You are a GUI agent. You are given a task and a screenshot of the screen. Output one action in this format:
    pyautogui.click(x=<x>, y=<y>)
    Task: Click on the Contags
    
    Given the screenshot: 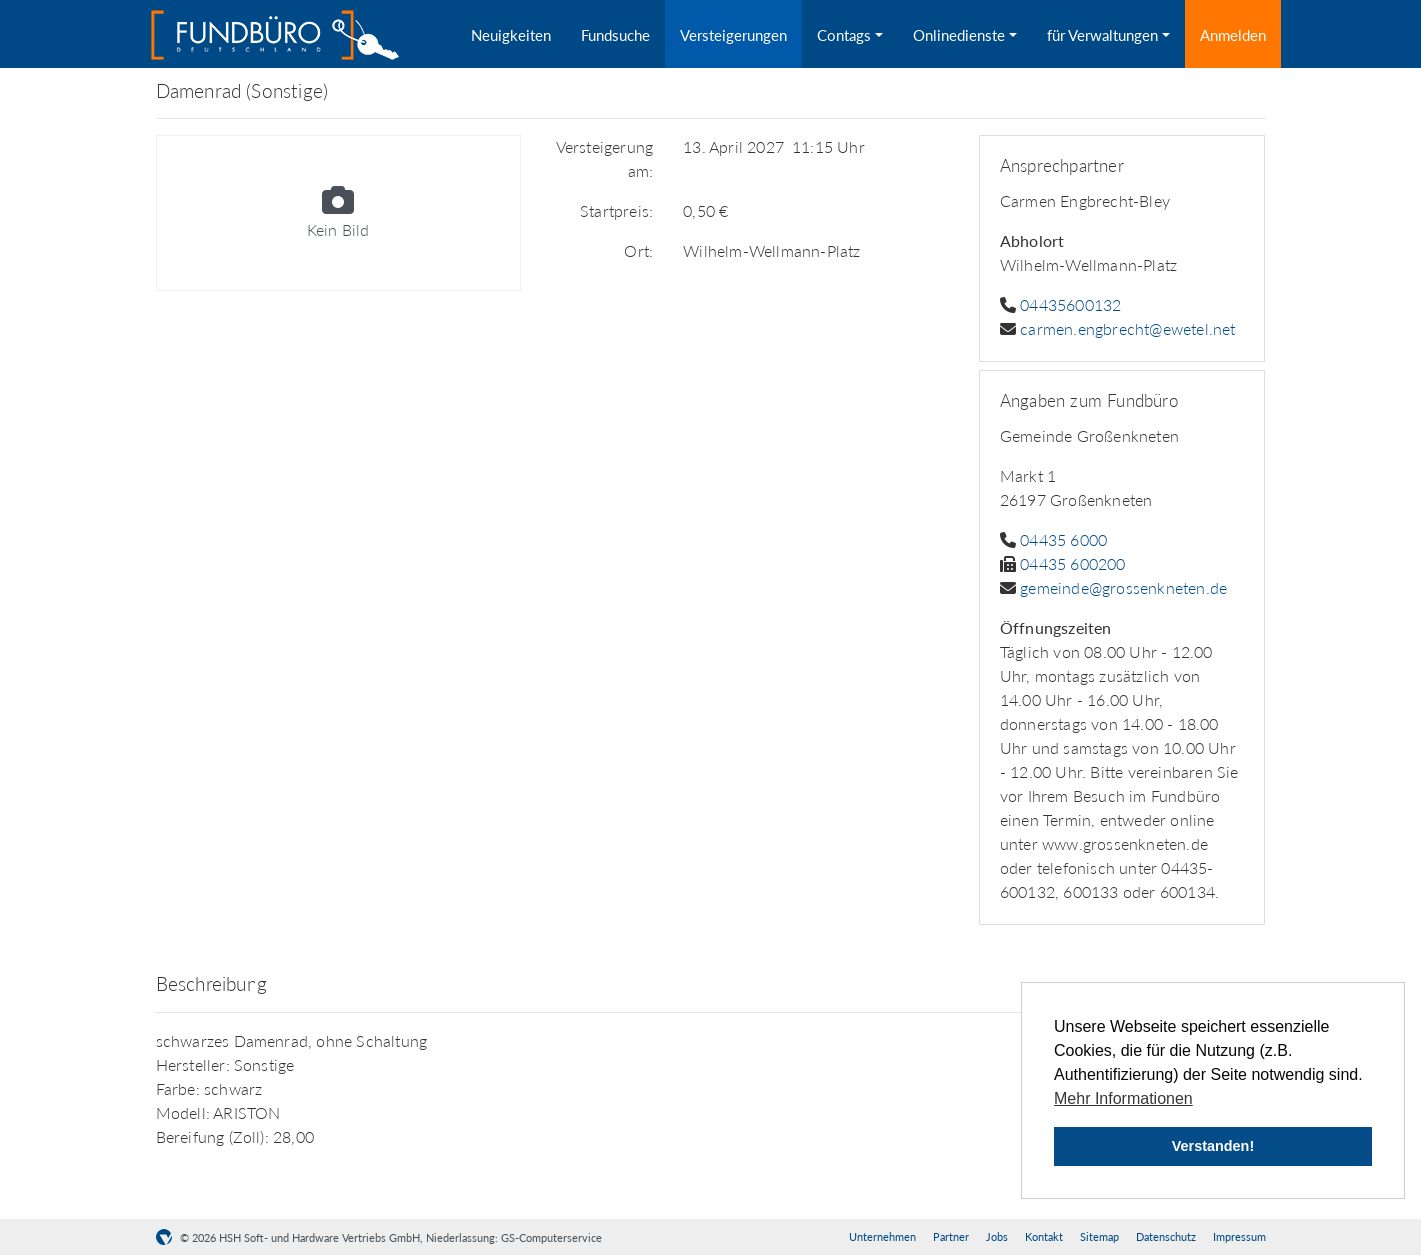 What is the action you would take?
    pyautogui.click(x=844, y=35)
    